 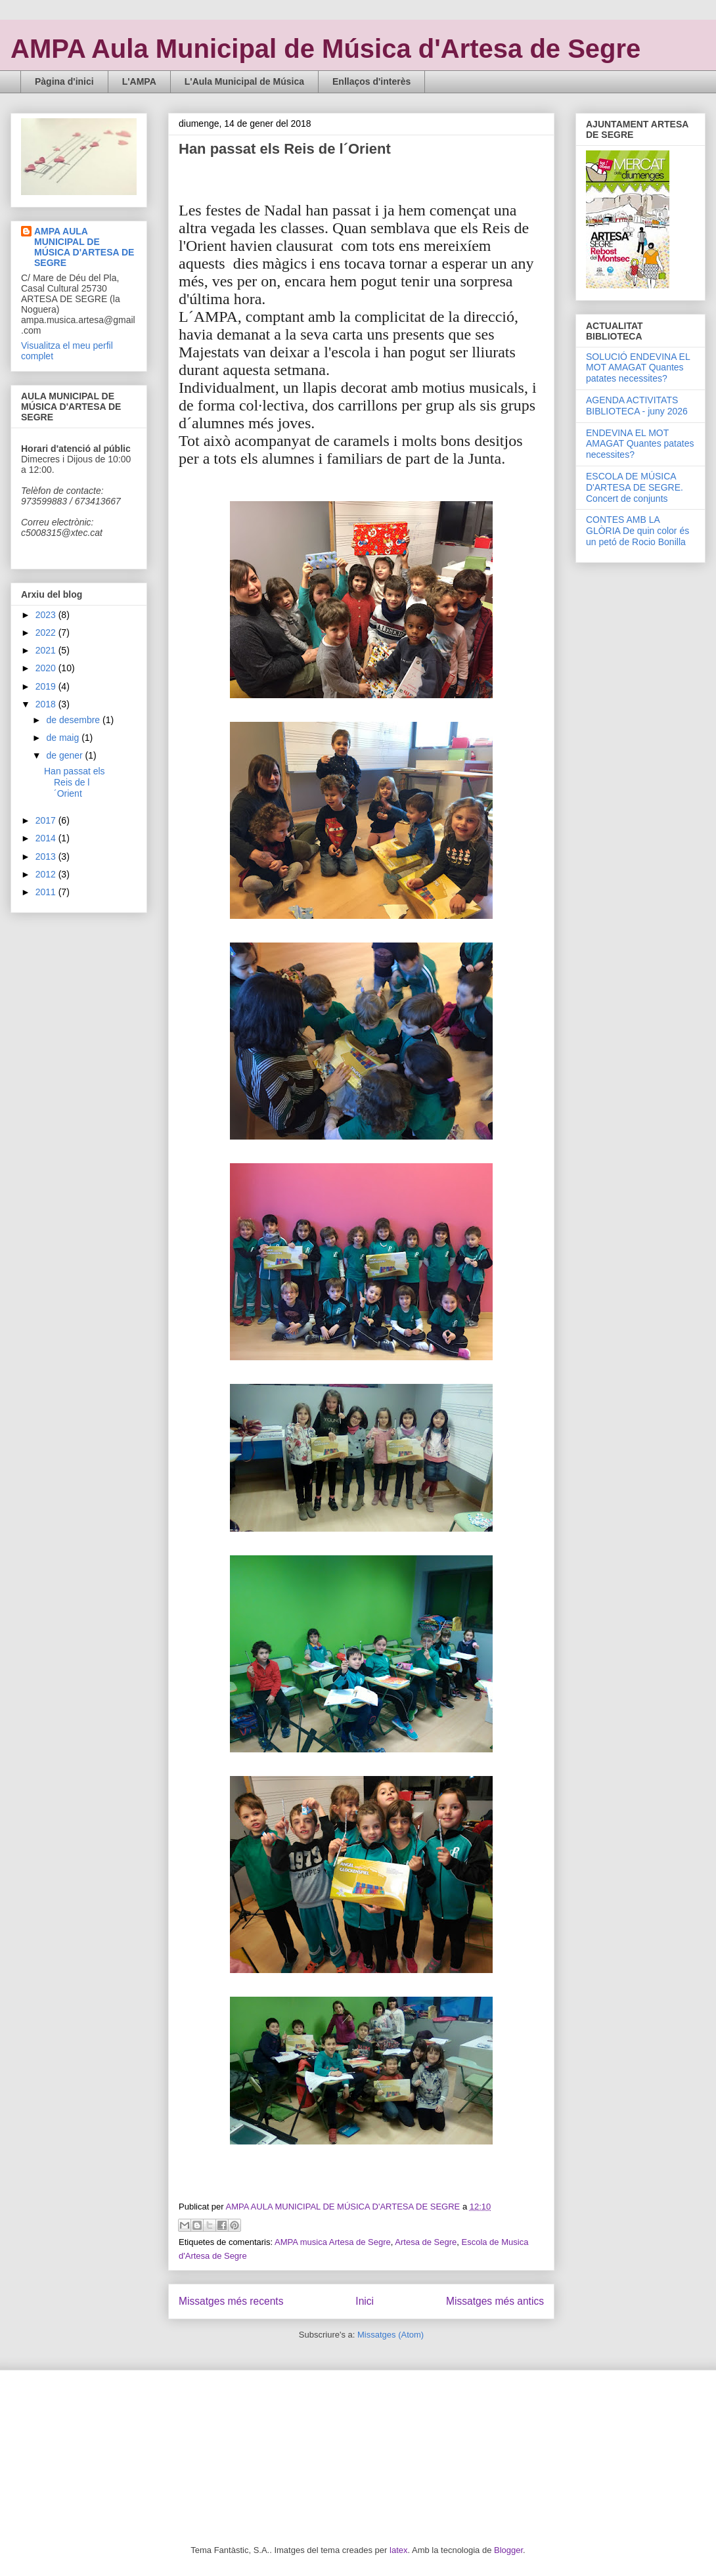 What do you see at coordinates (46, 856) in the screenshot?
I see `2013` at bounding box center [46, 856].